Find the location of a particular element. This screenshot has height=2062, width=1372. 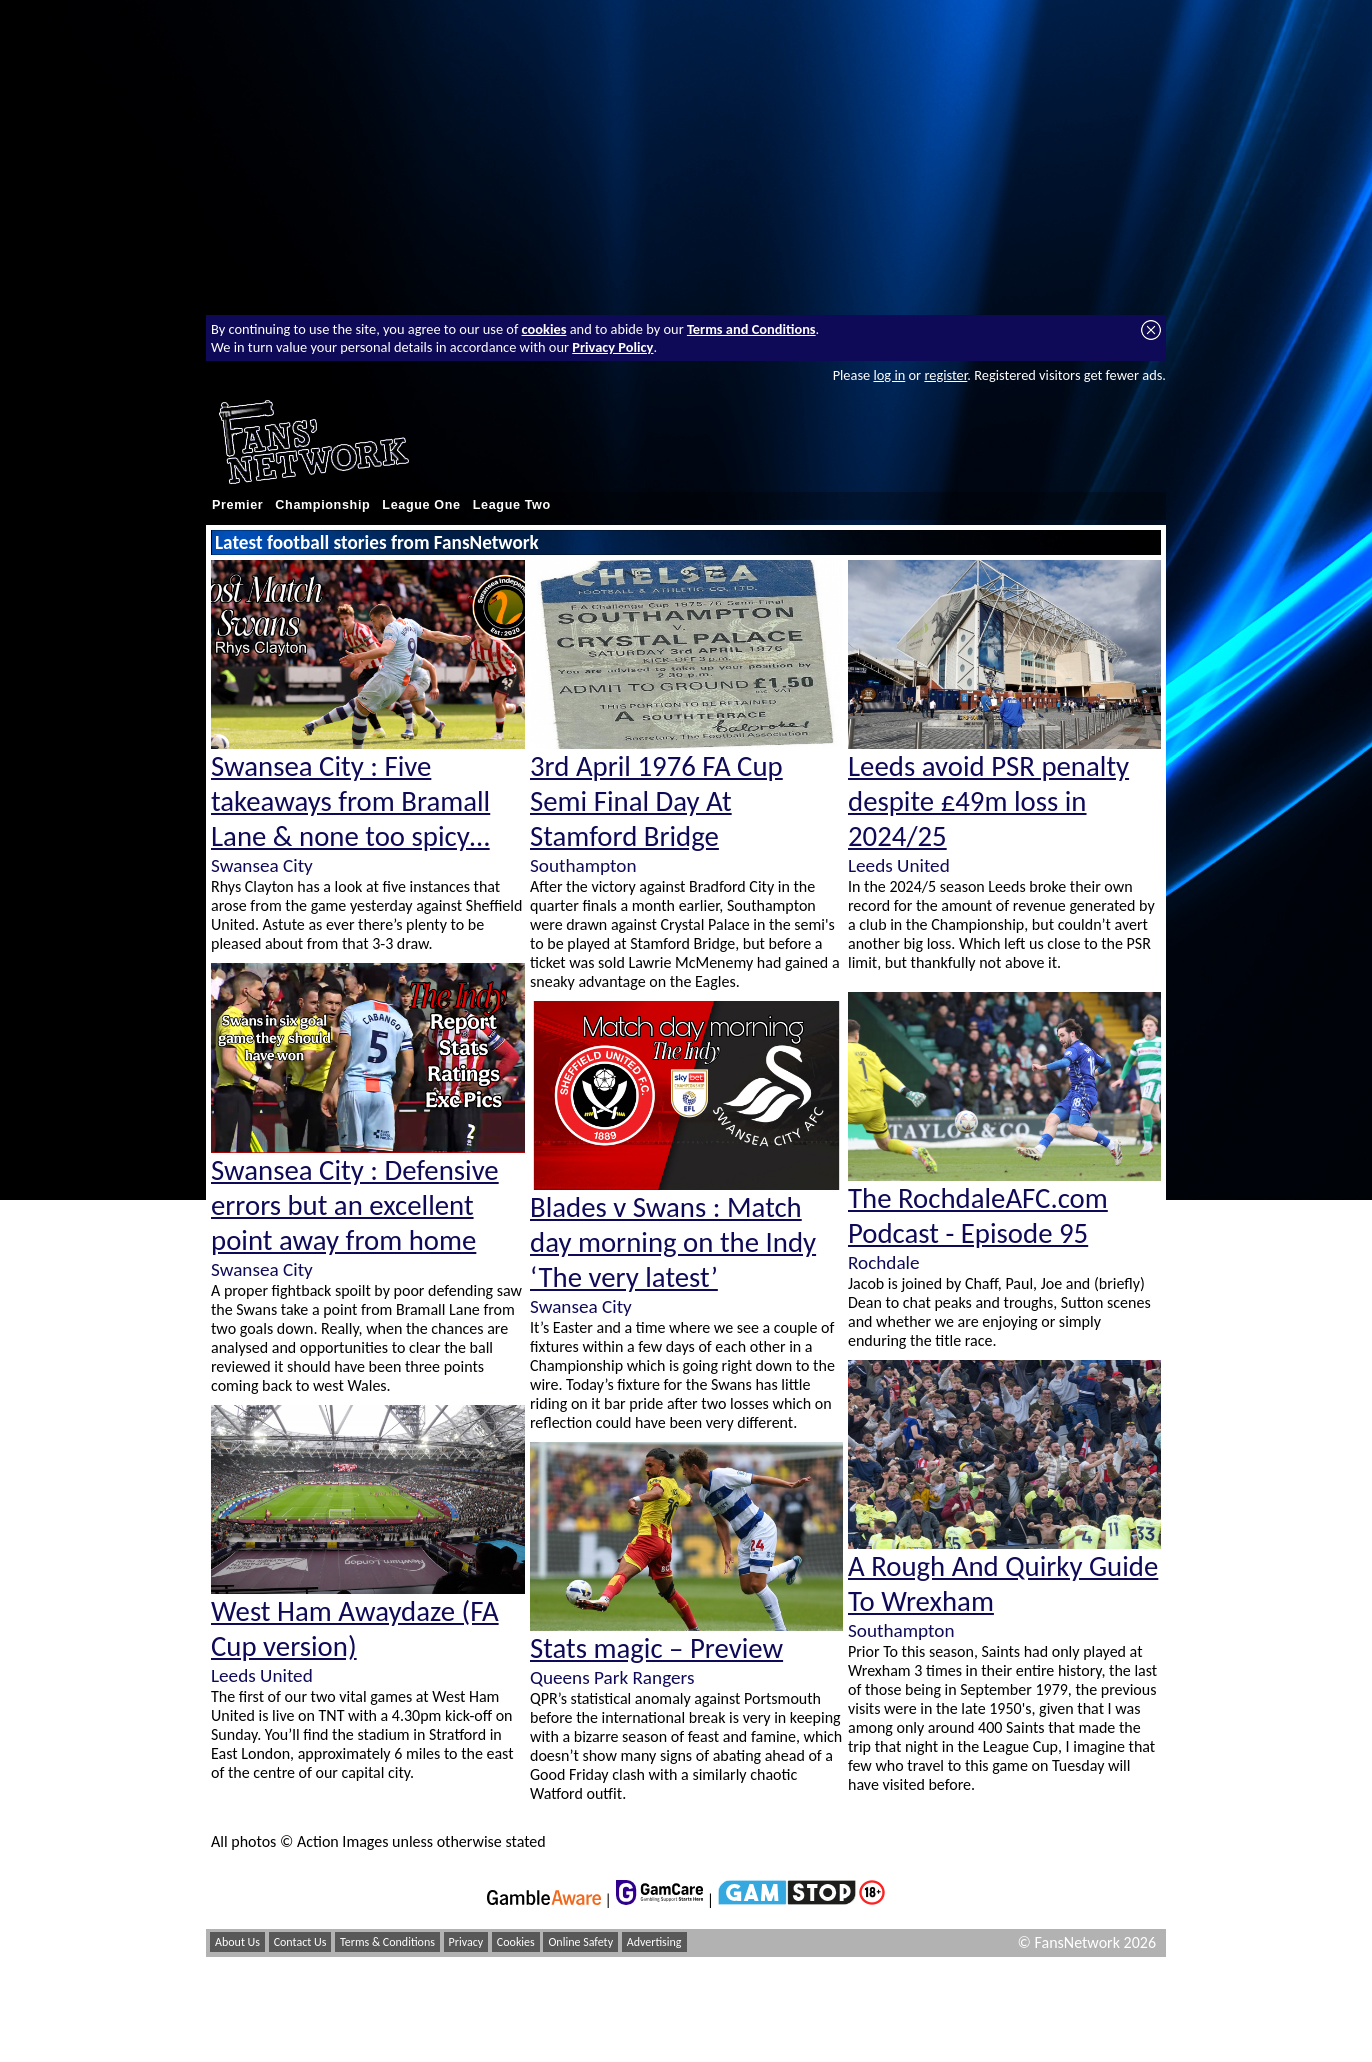

Cookies is located at coordinates (516, 1942).